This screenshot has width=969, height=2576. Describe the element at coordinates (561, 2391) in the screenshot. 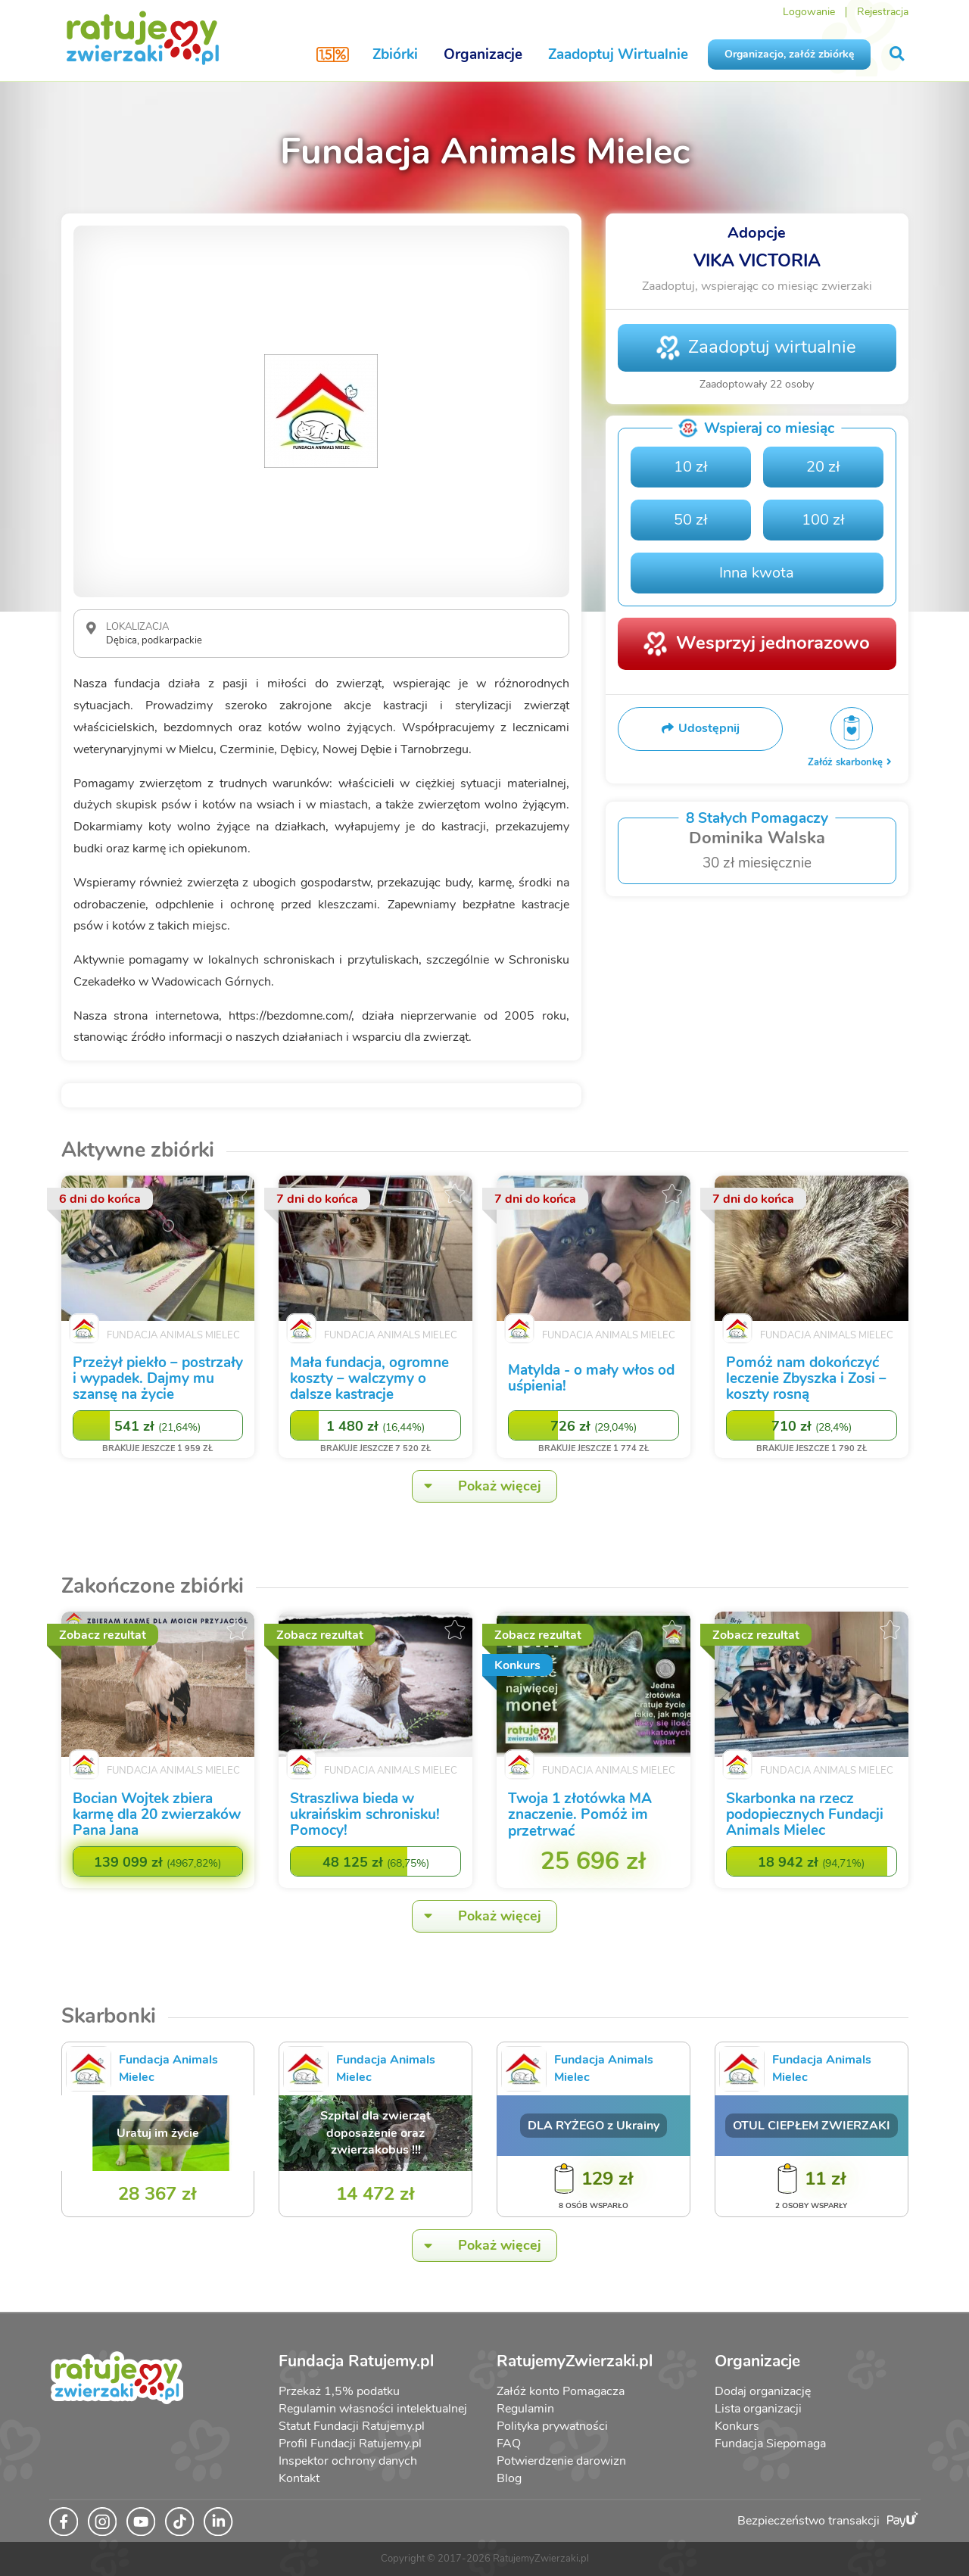

I see `Załóż konto Pomagacza` at that location.